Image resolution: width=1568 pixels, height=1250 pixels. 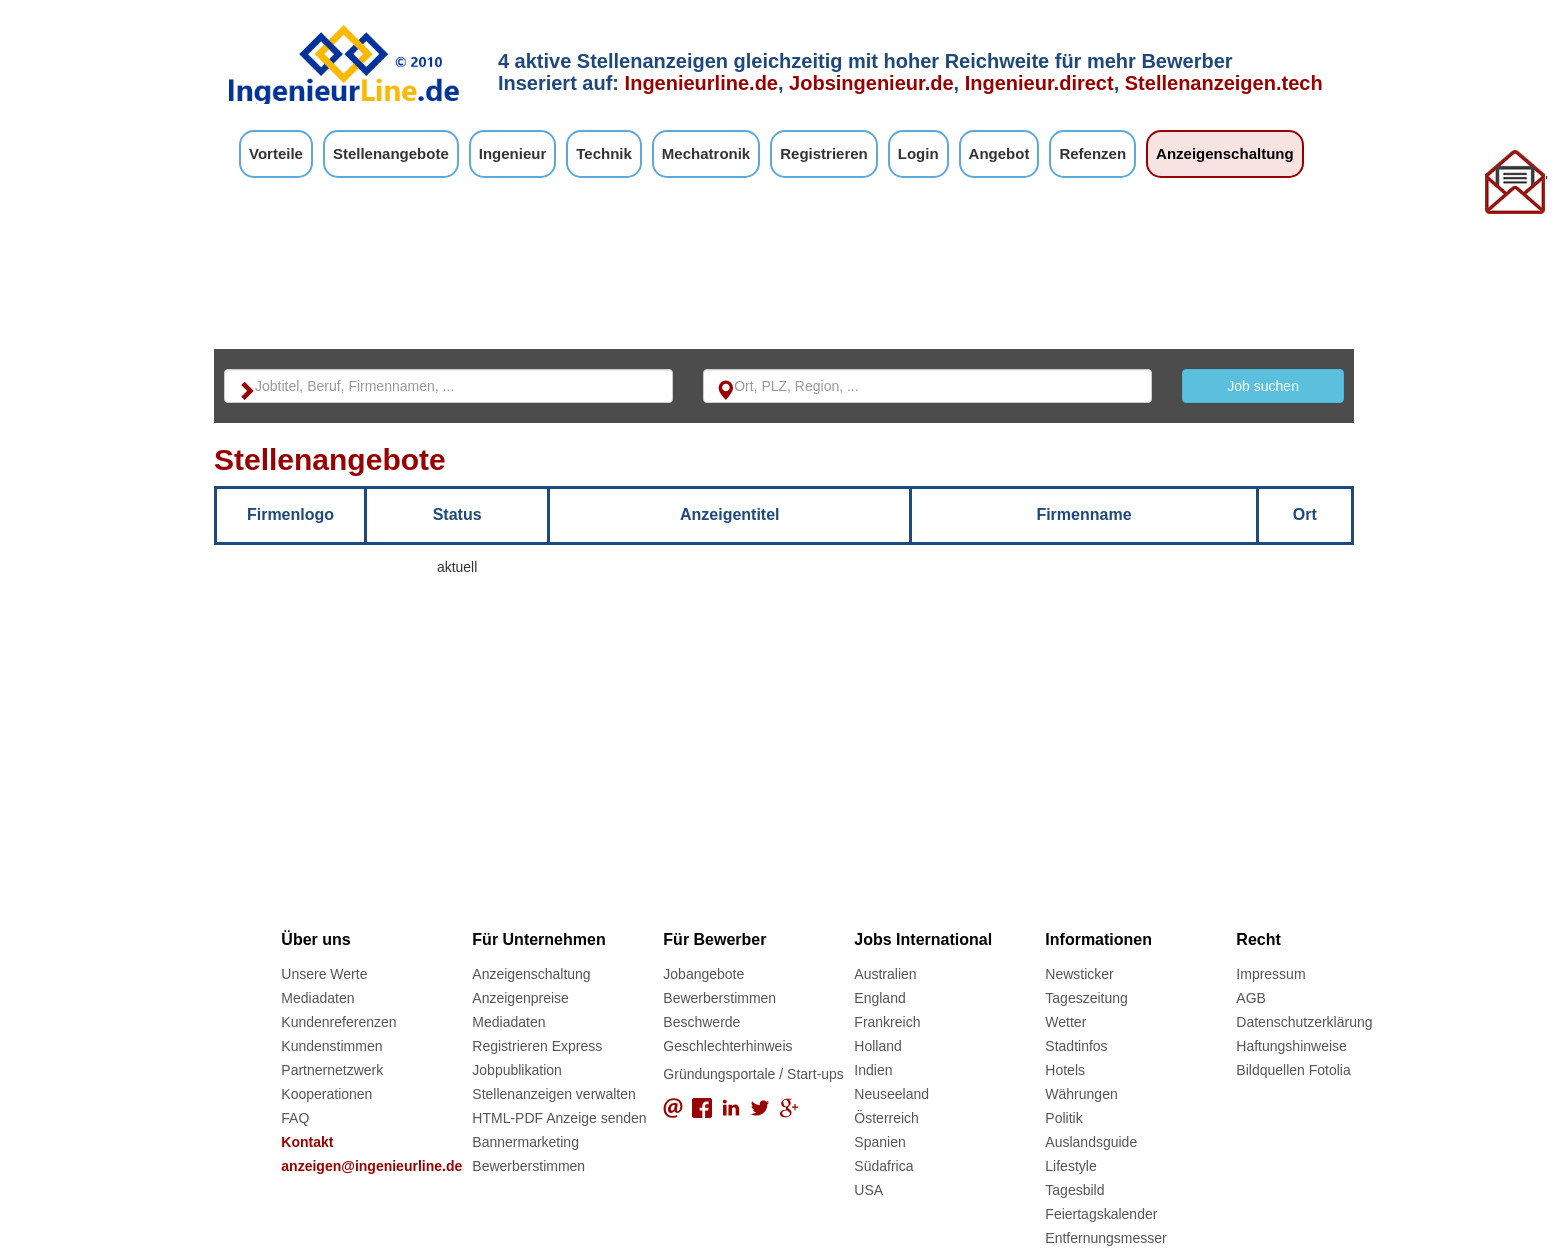 I want to click on Österreich, so click(x=886, y=1118).